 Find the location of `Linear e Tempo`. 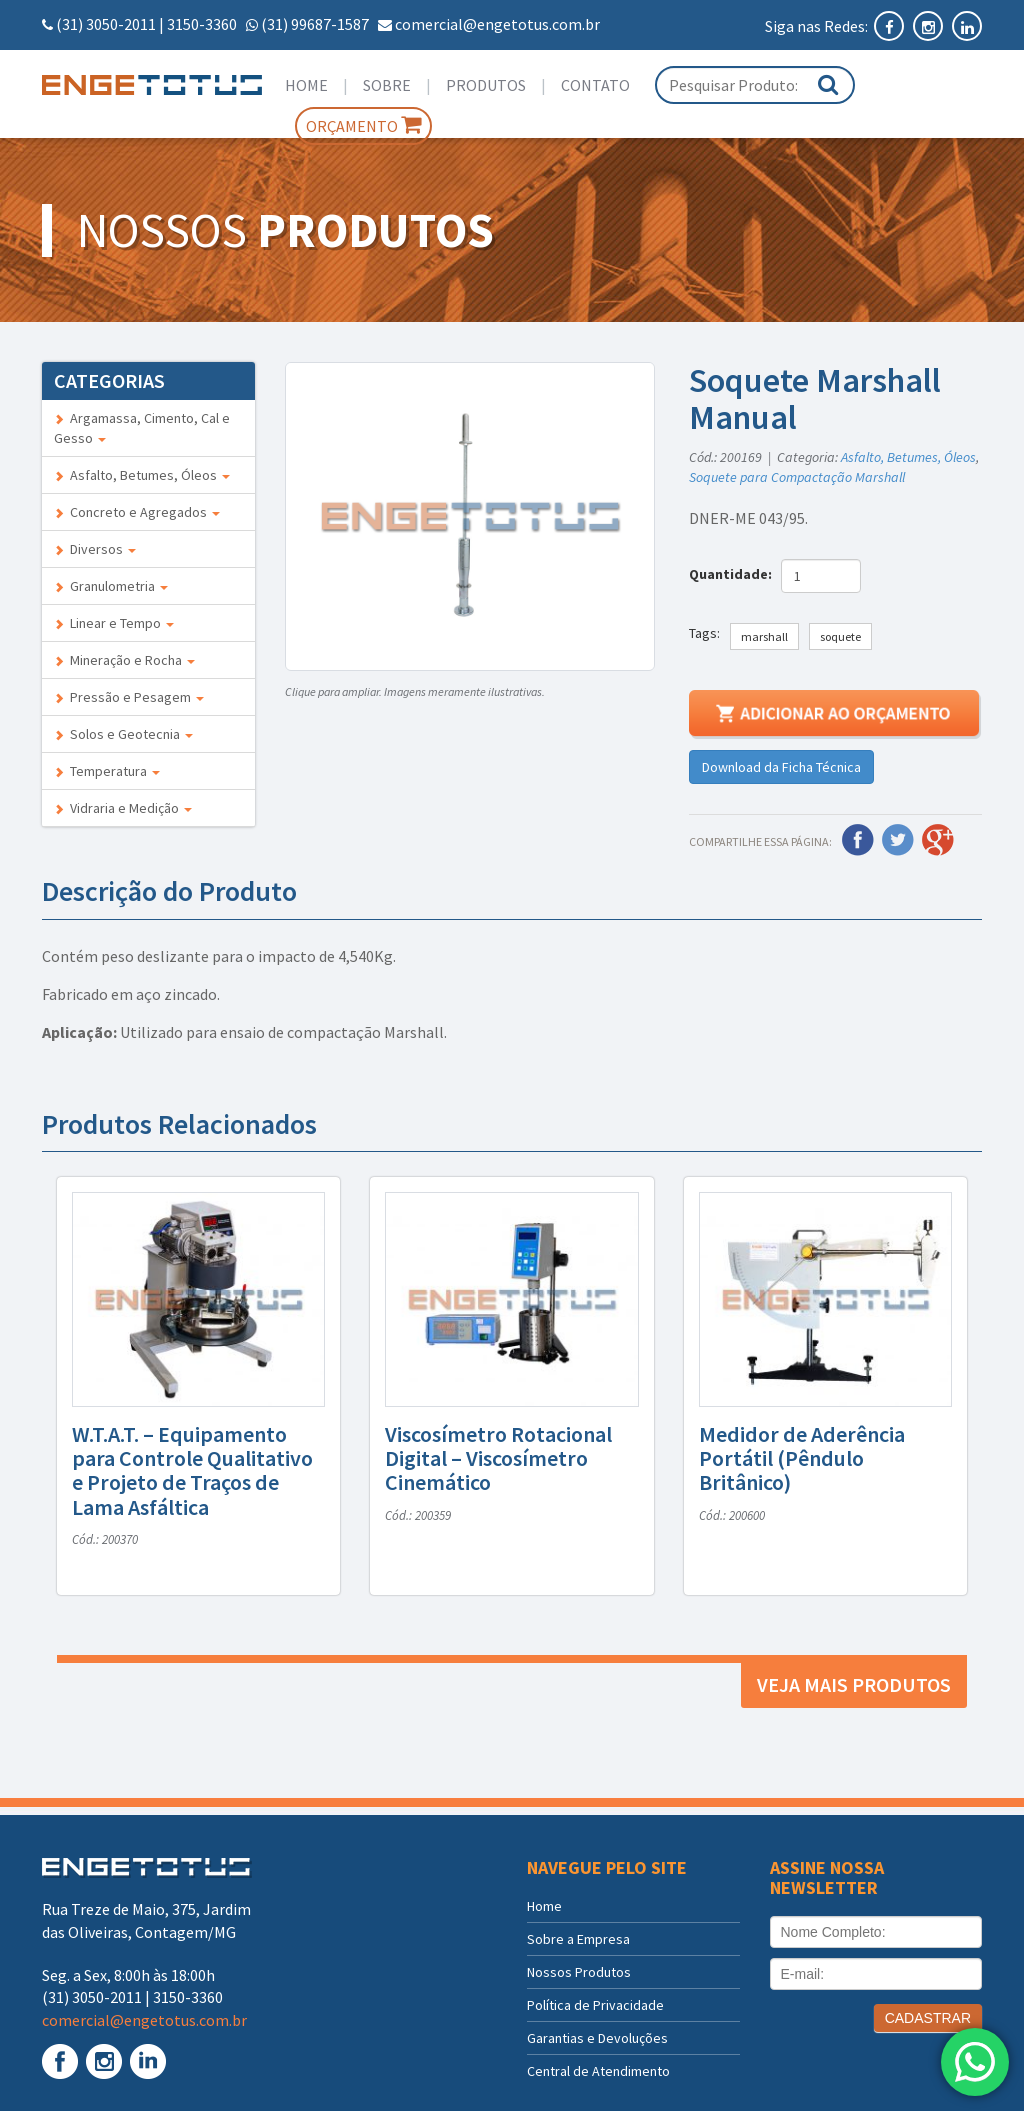

Linear e Tempo is located at coordinates (114, 623).